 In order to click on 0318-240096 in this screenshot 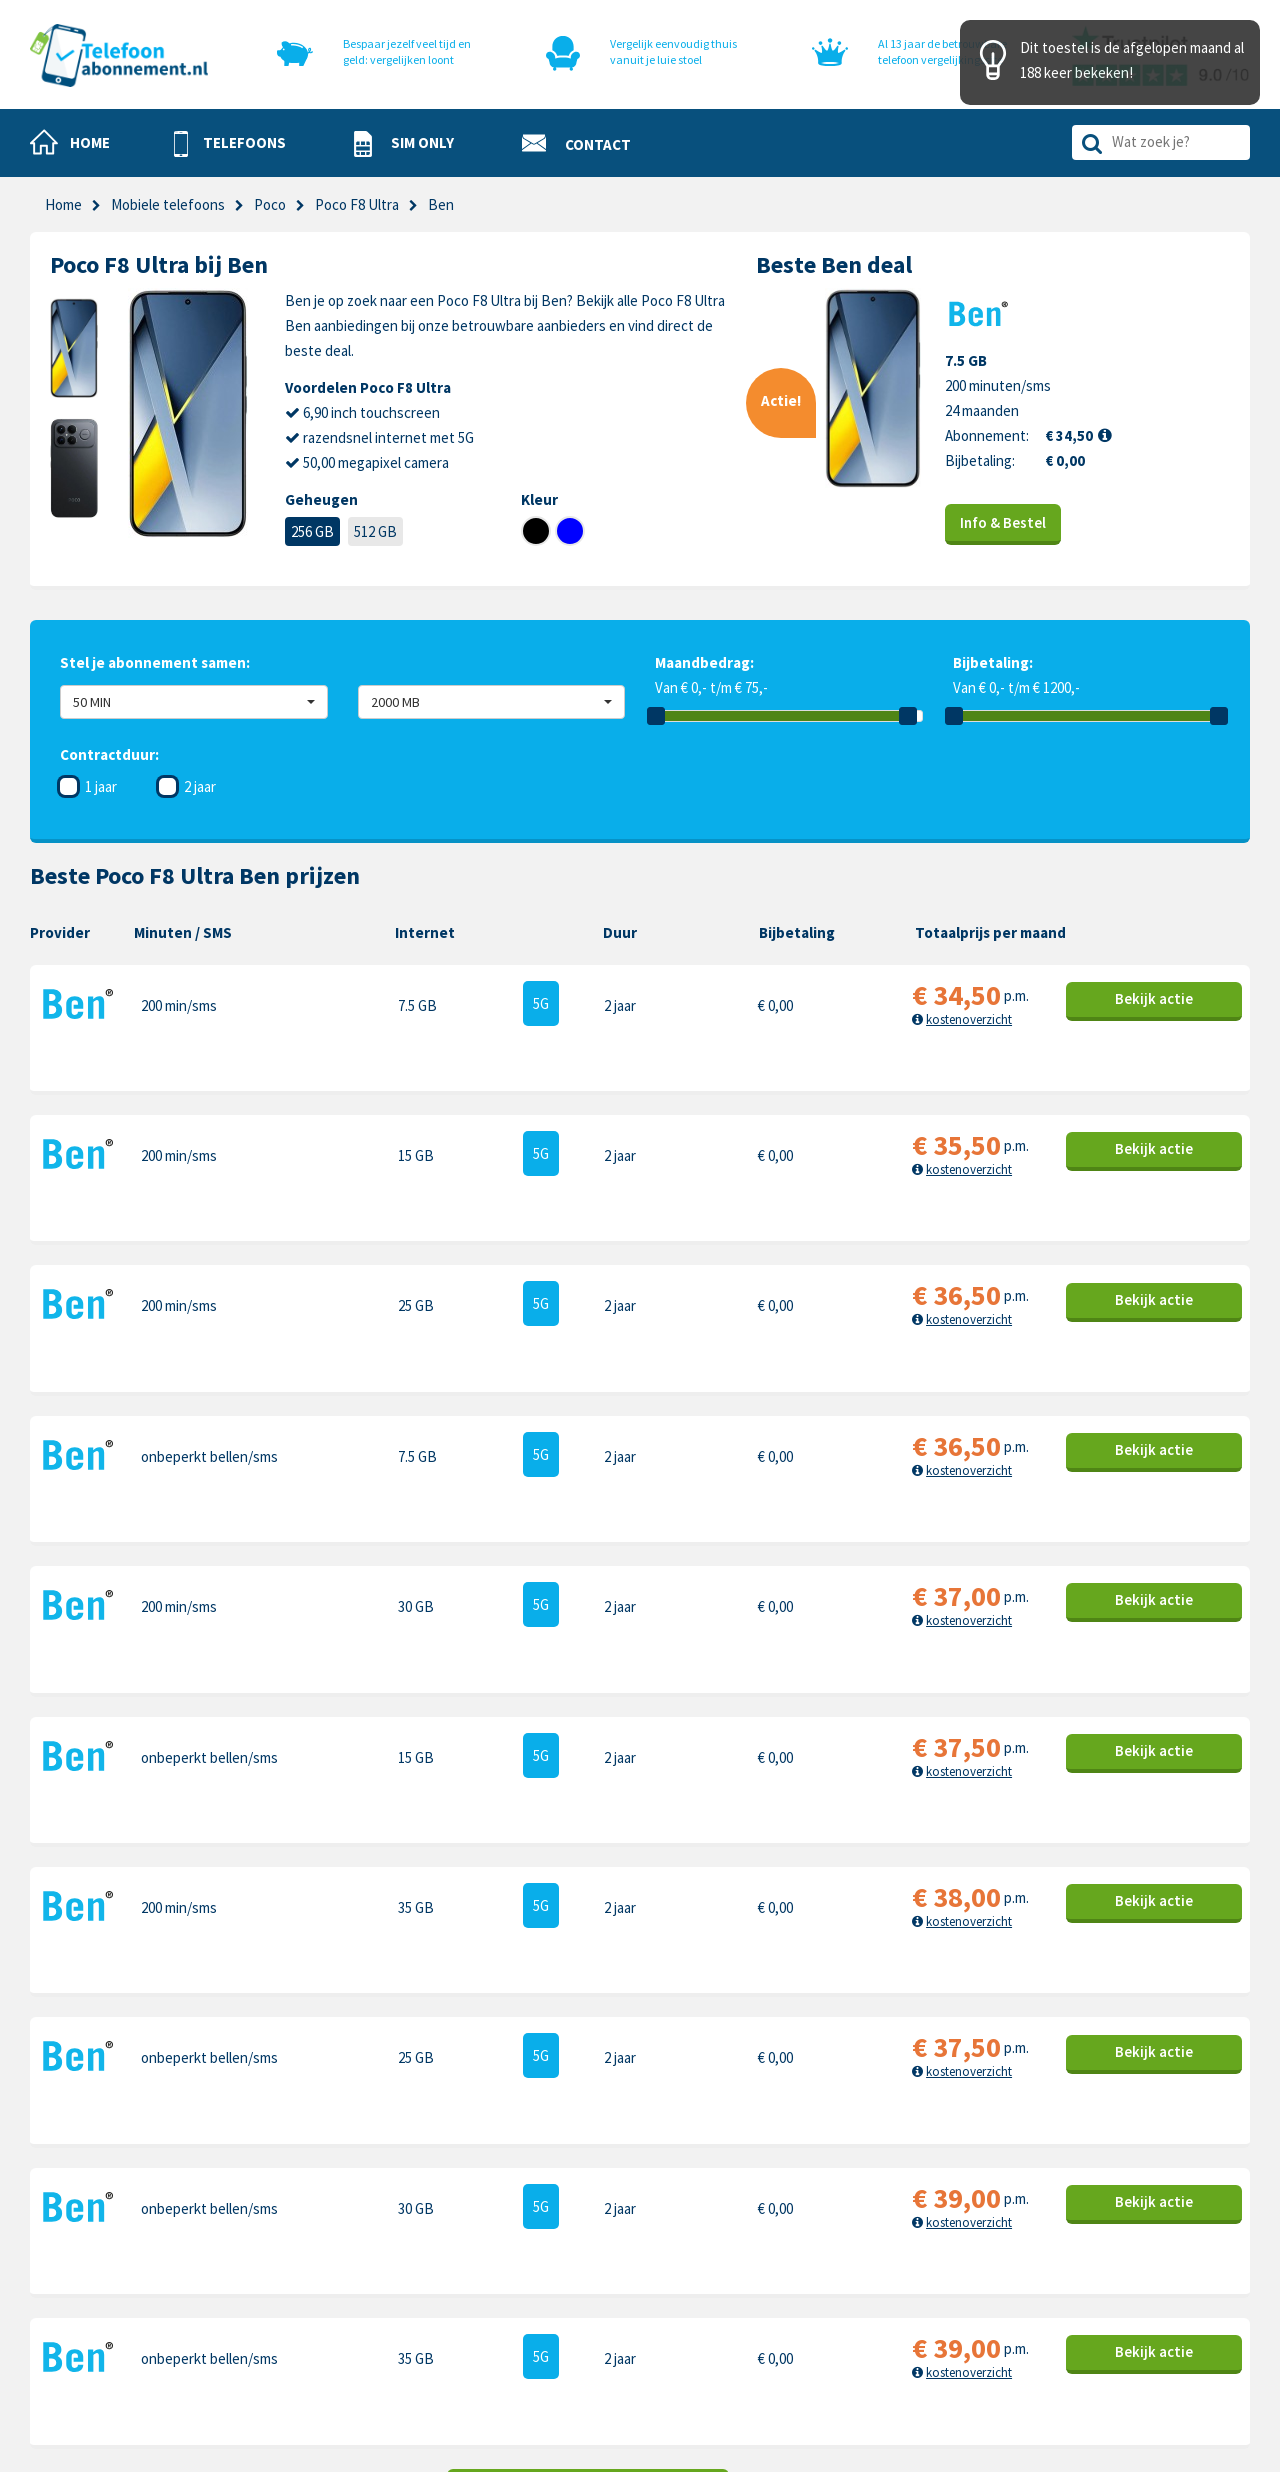, I will do `click(130, 2260)`.